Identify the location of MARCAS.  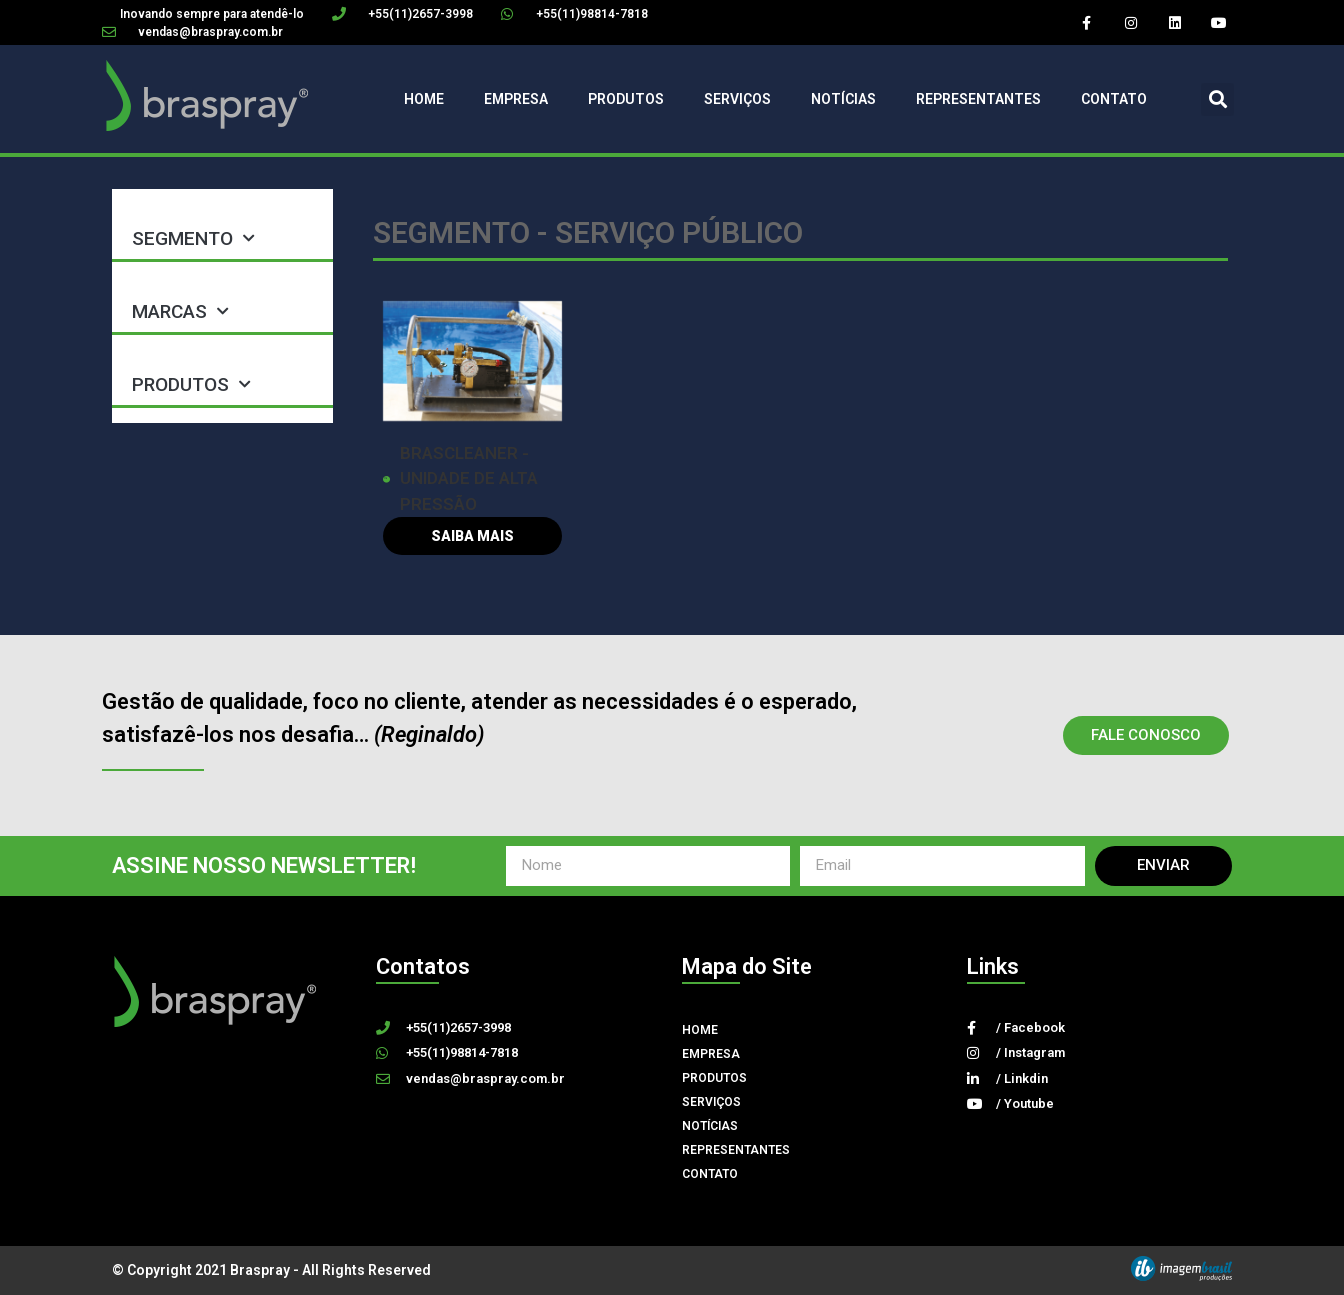
(180, 311).